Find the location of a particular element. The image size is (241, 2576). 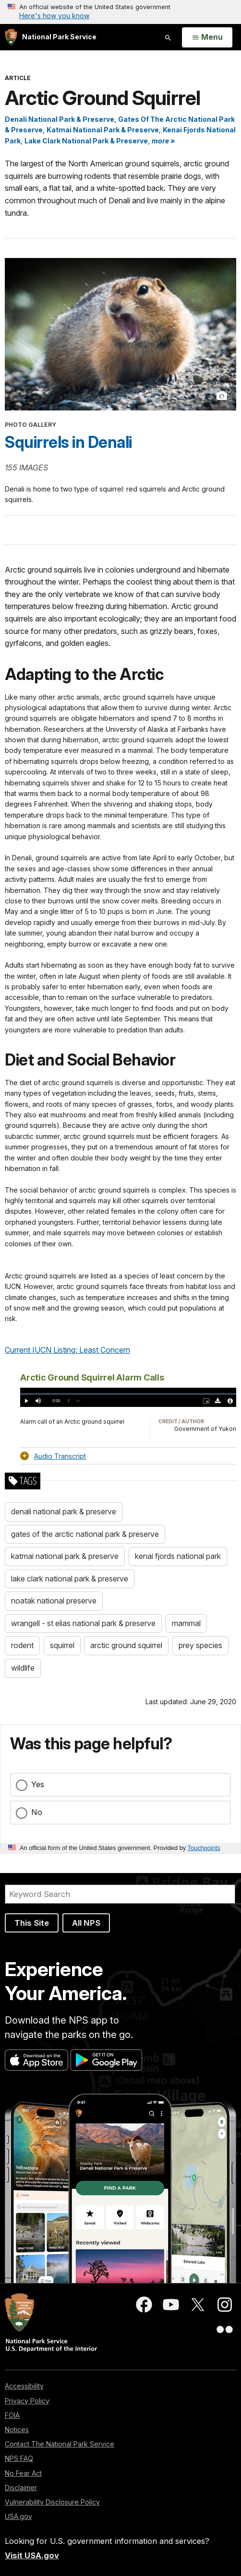

arctic ground squirrel is located at coordinates (126, 1645).